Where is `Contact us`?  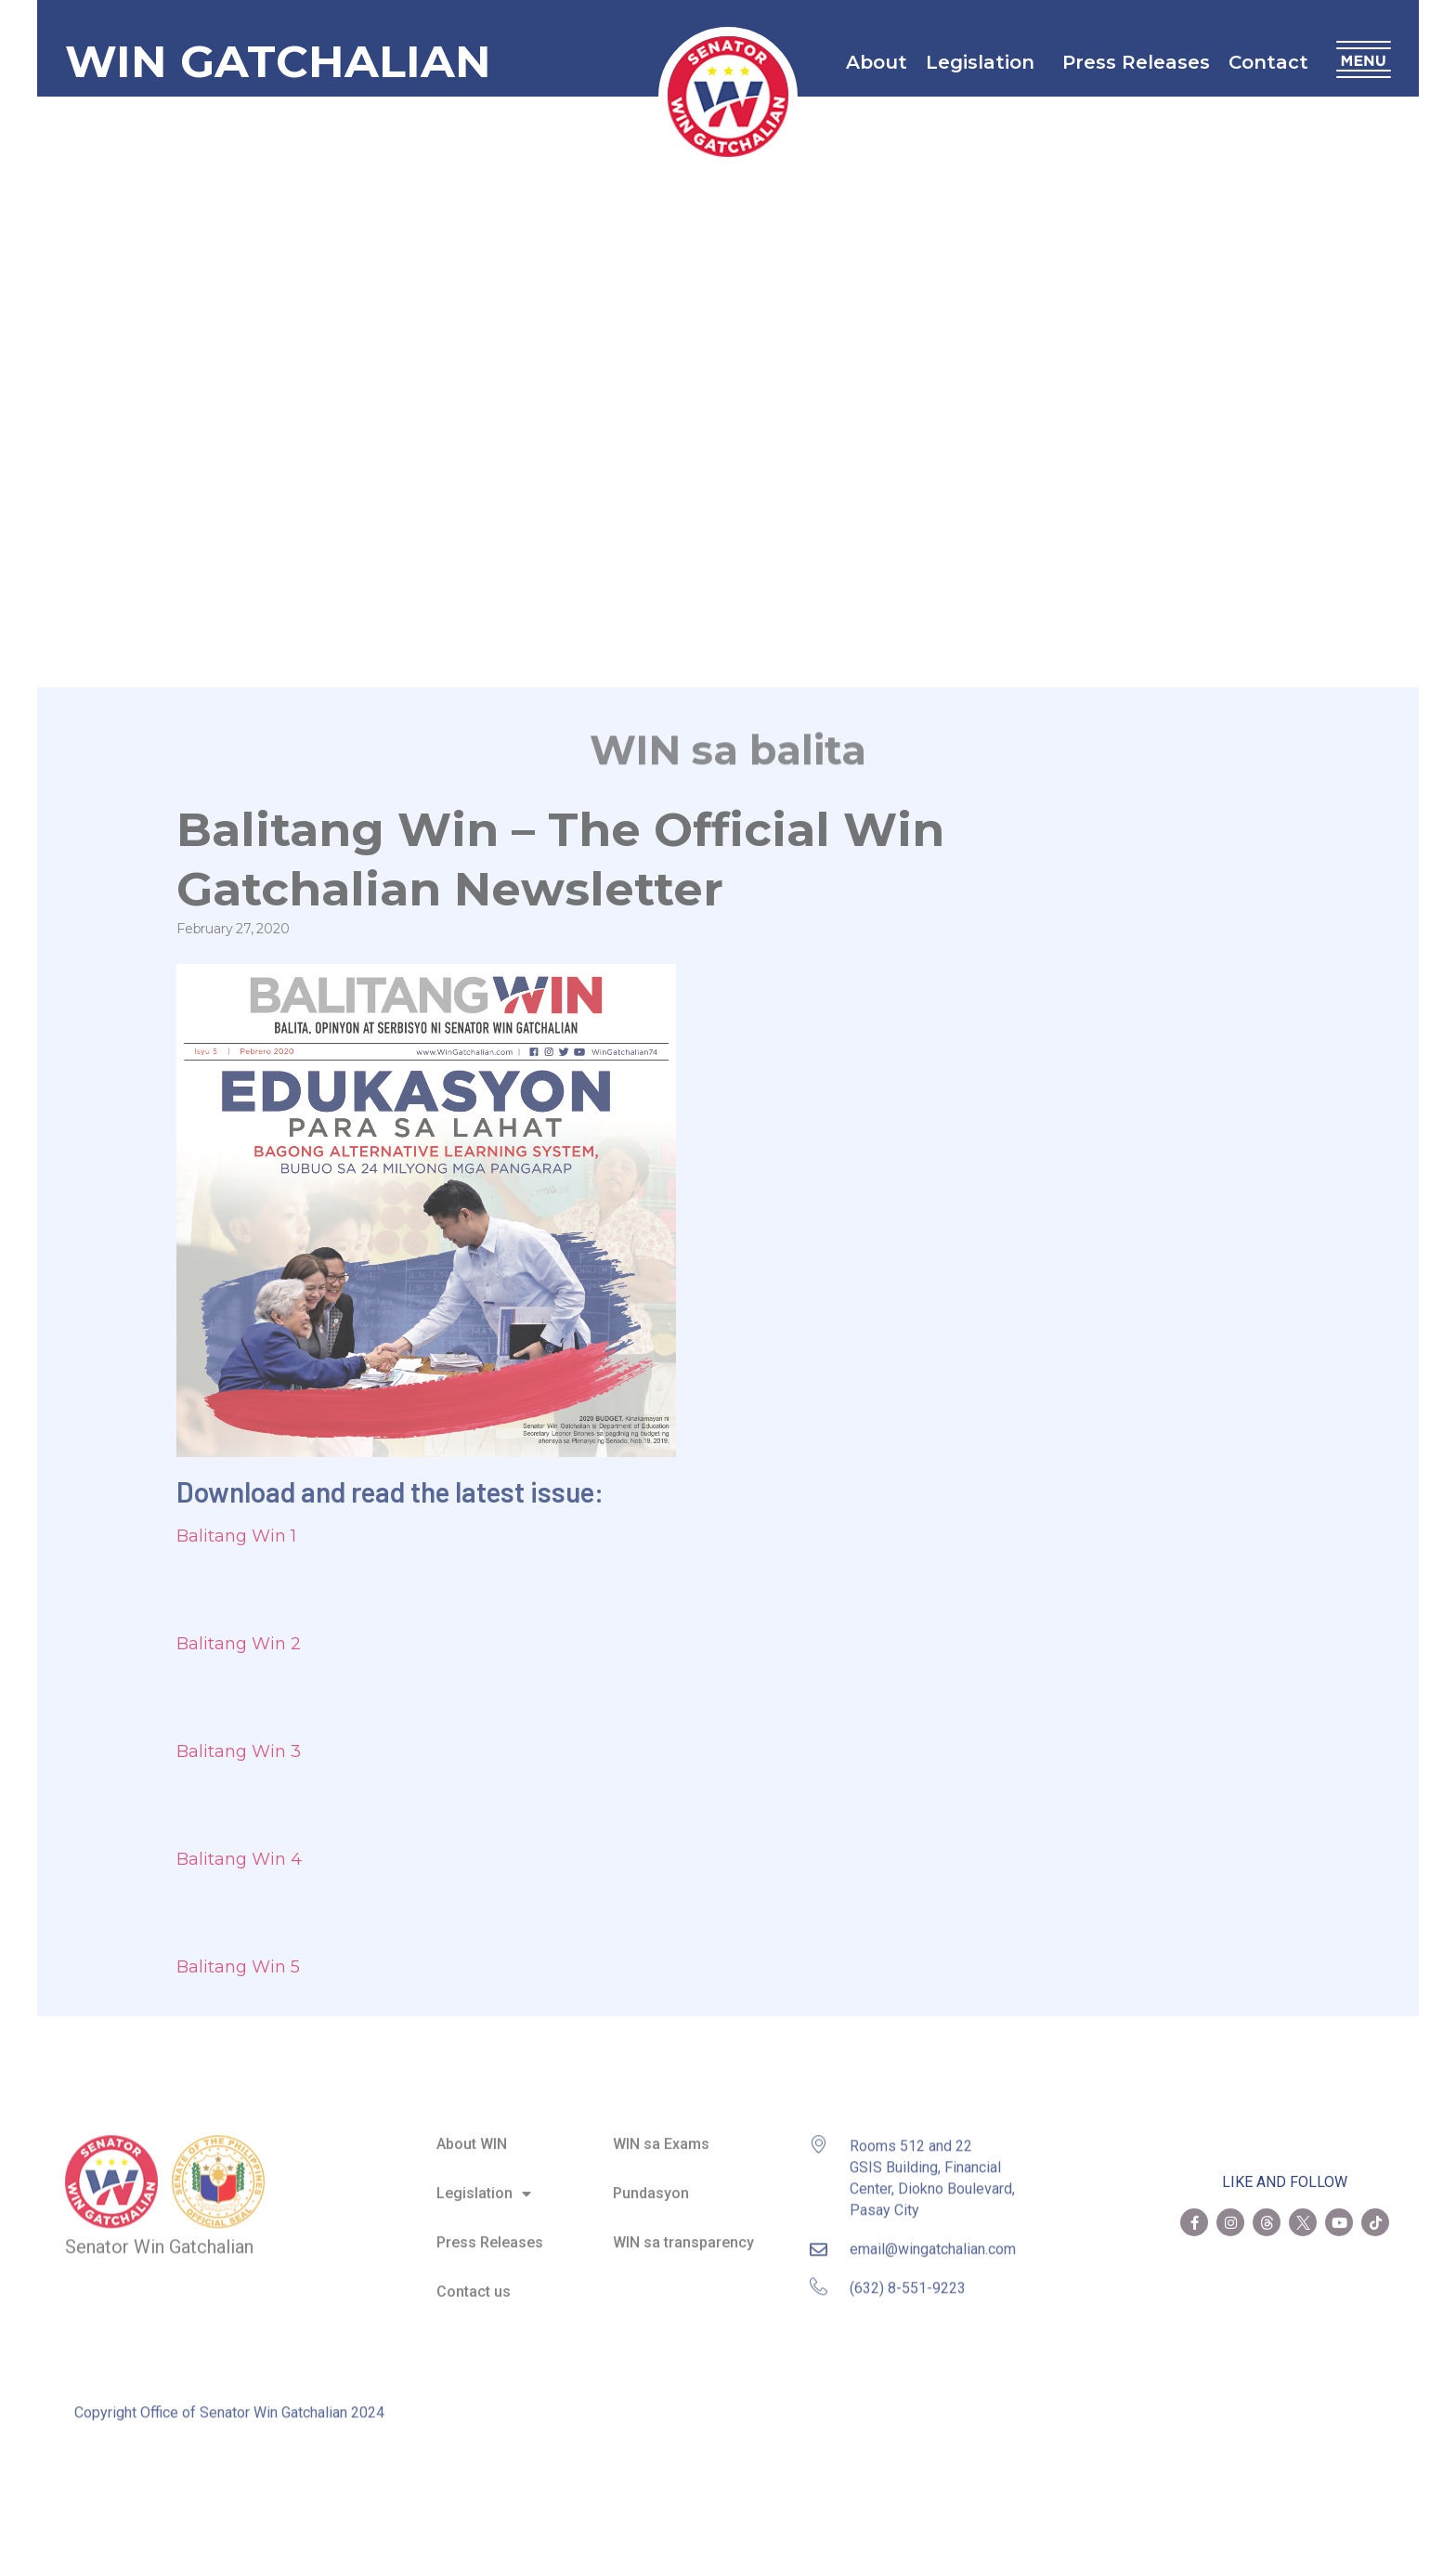 Contact us is located at coordinates (473, 2278).